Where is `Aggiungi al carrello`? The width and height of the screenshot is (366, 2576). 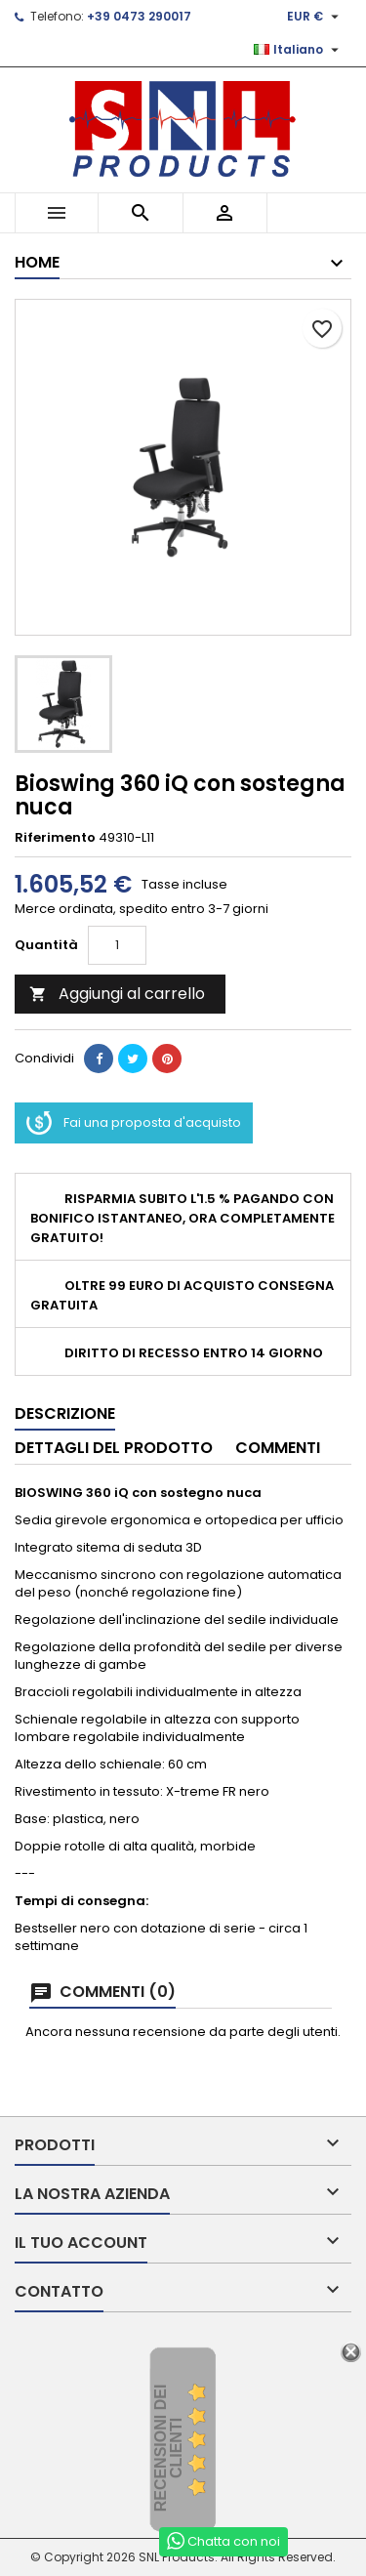
Aggiungi al carrello is located at coordinates (117, 993).